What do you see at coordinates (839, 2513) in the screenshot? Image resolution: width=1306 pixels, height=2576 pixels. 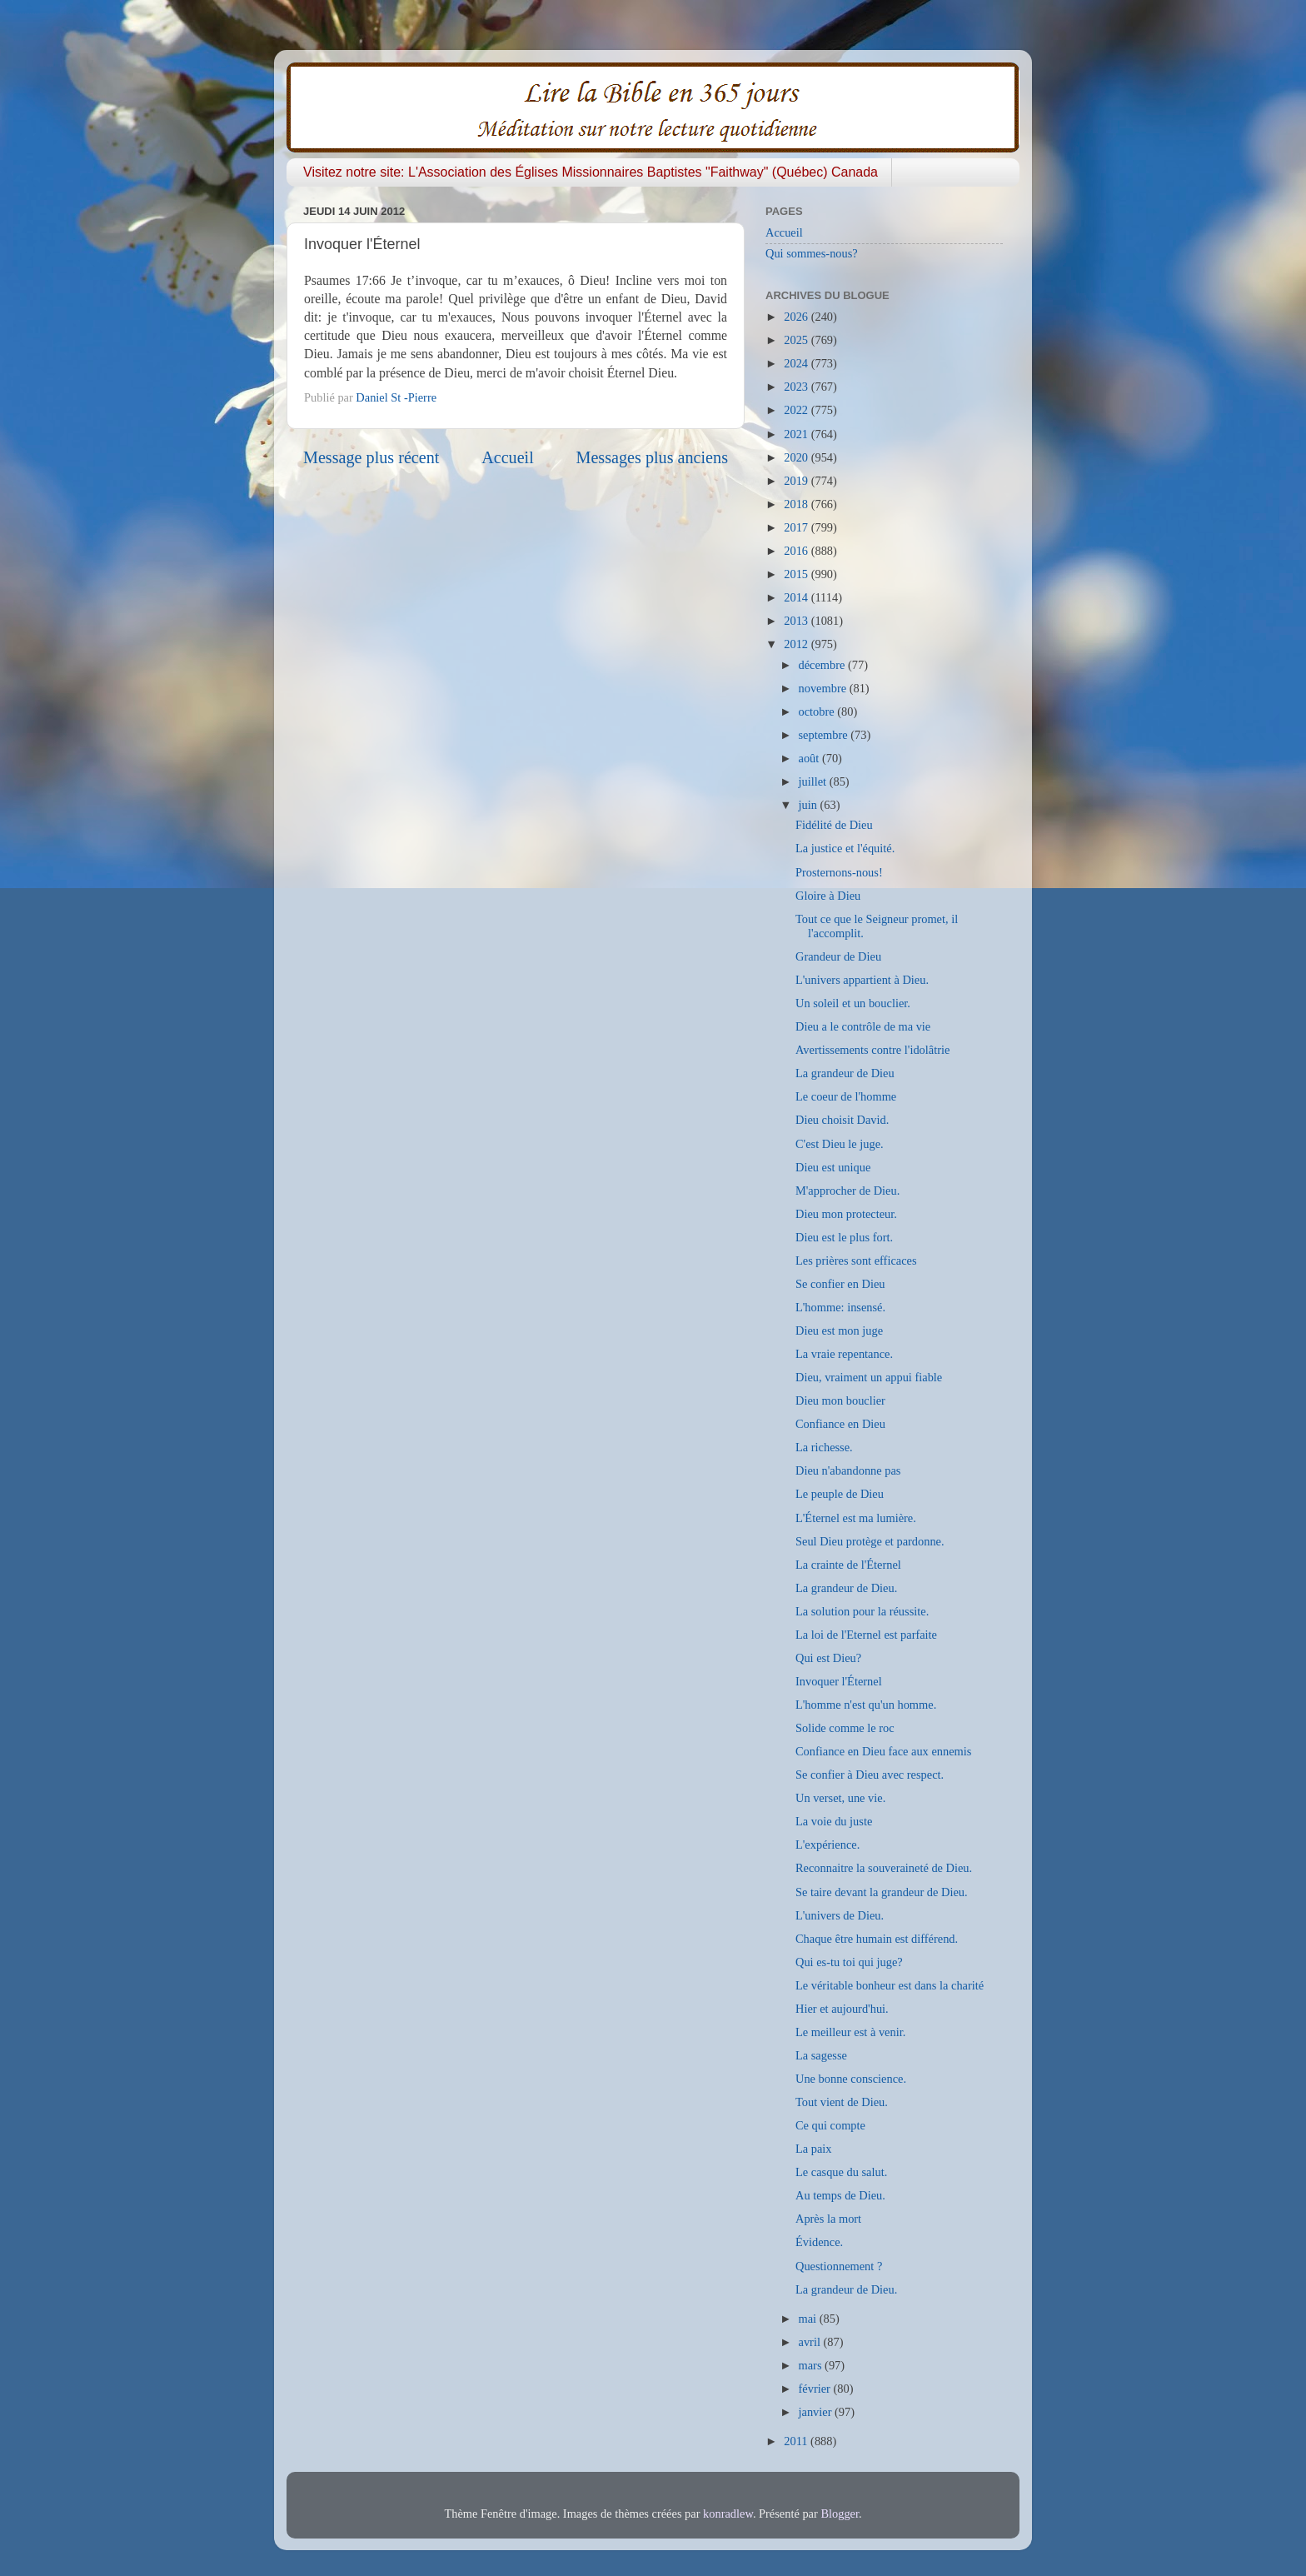 I see `Blogger` at bounding box center [839, 2513].